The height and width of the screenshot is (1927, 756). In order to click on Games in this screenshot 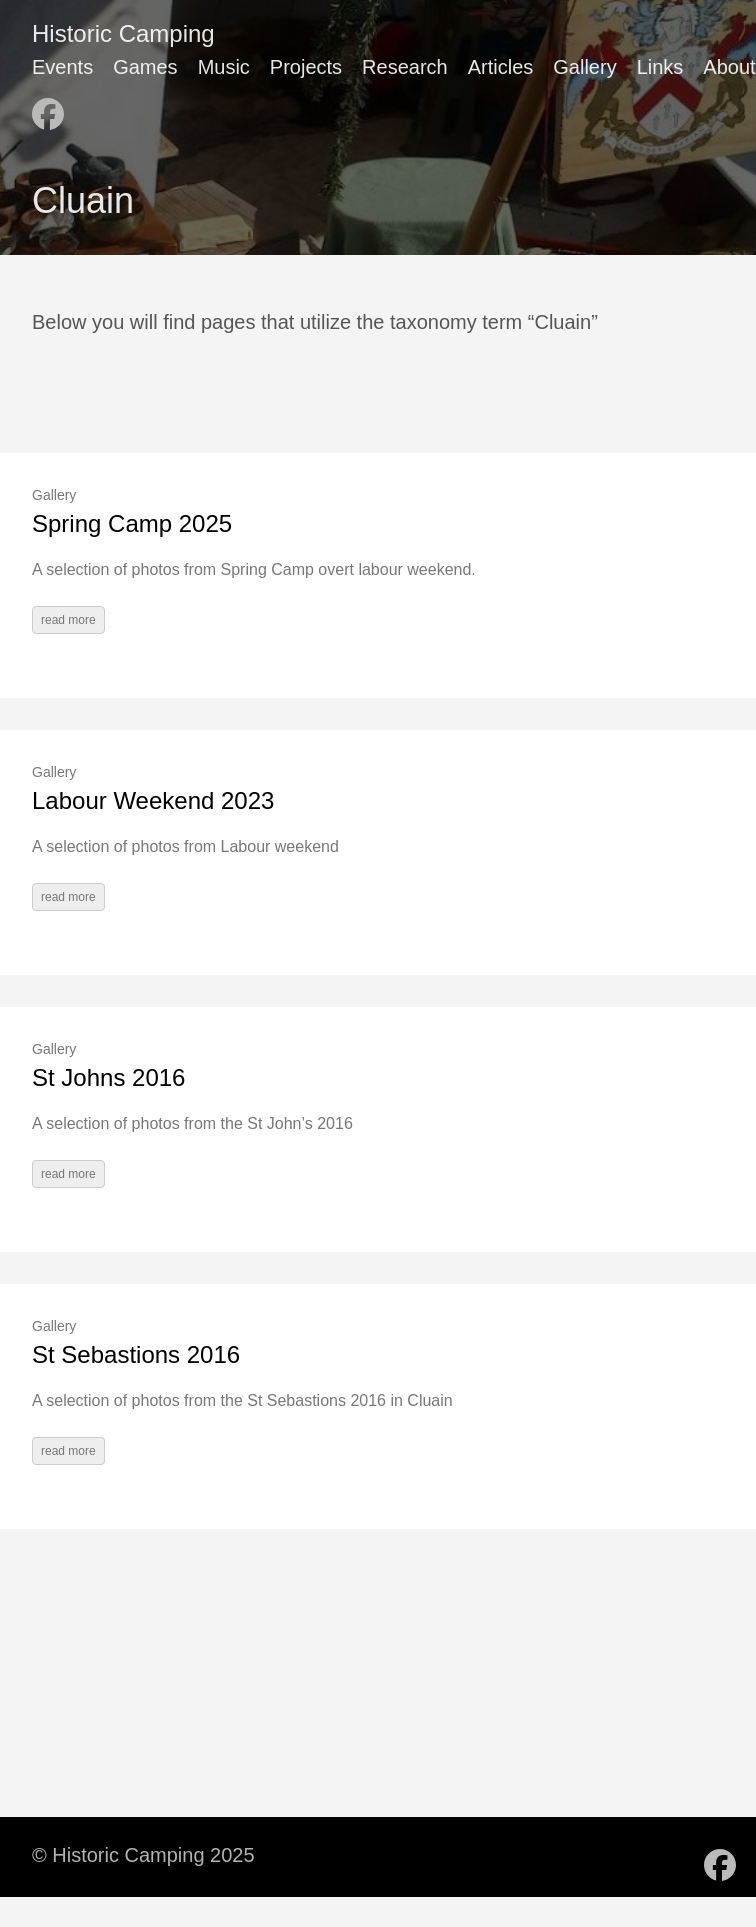, I will do `click(145, 67)`.